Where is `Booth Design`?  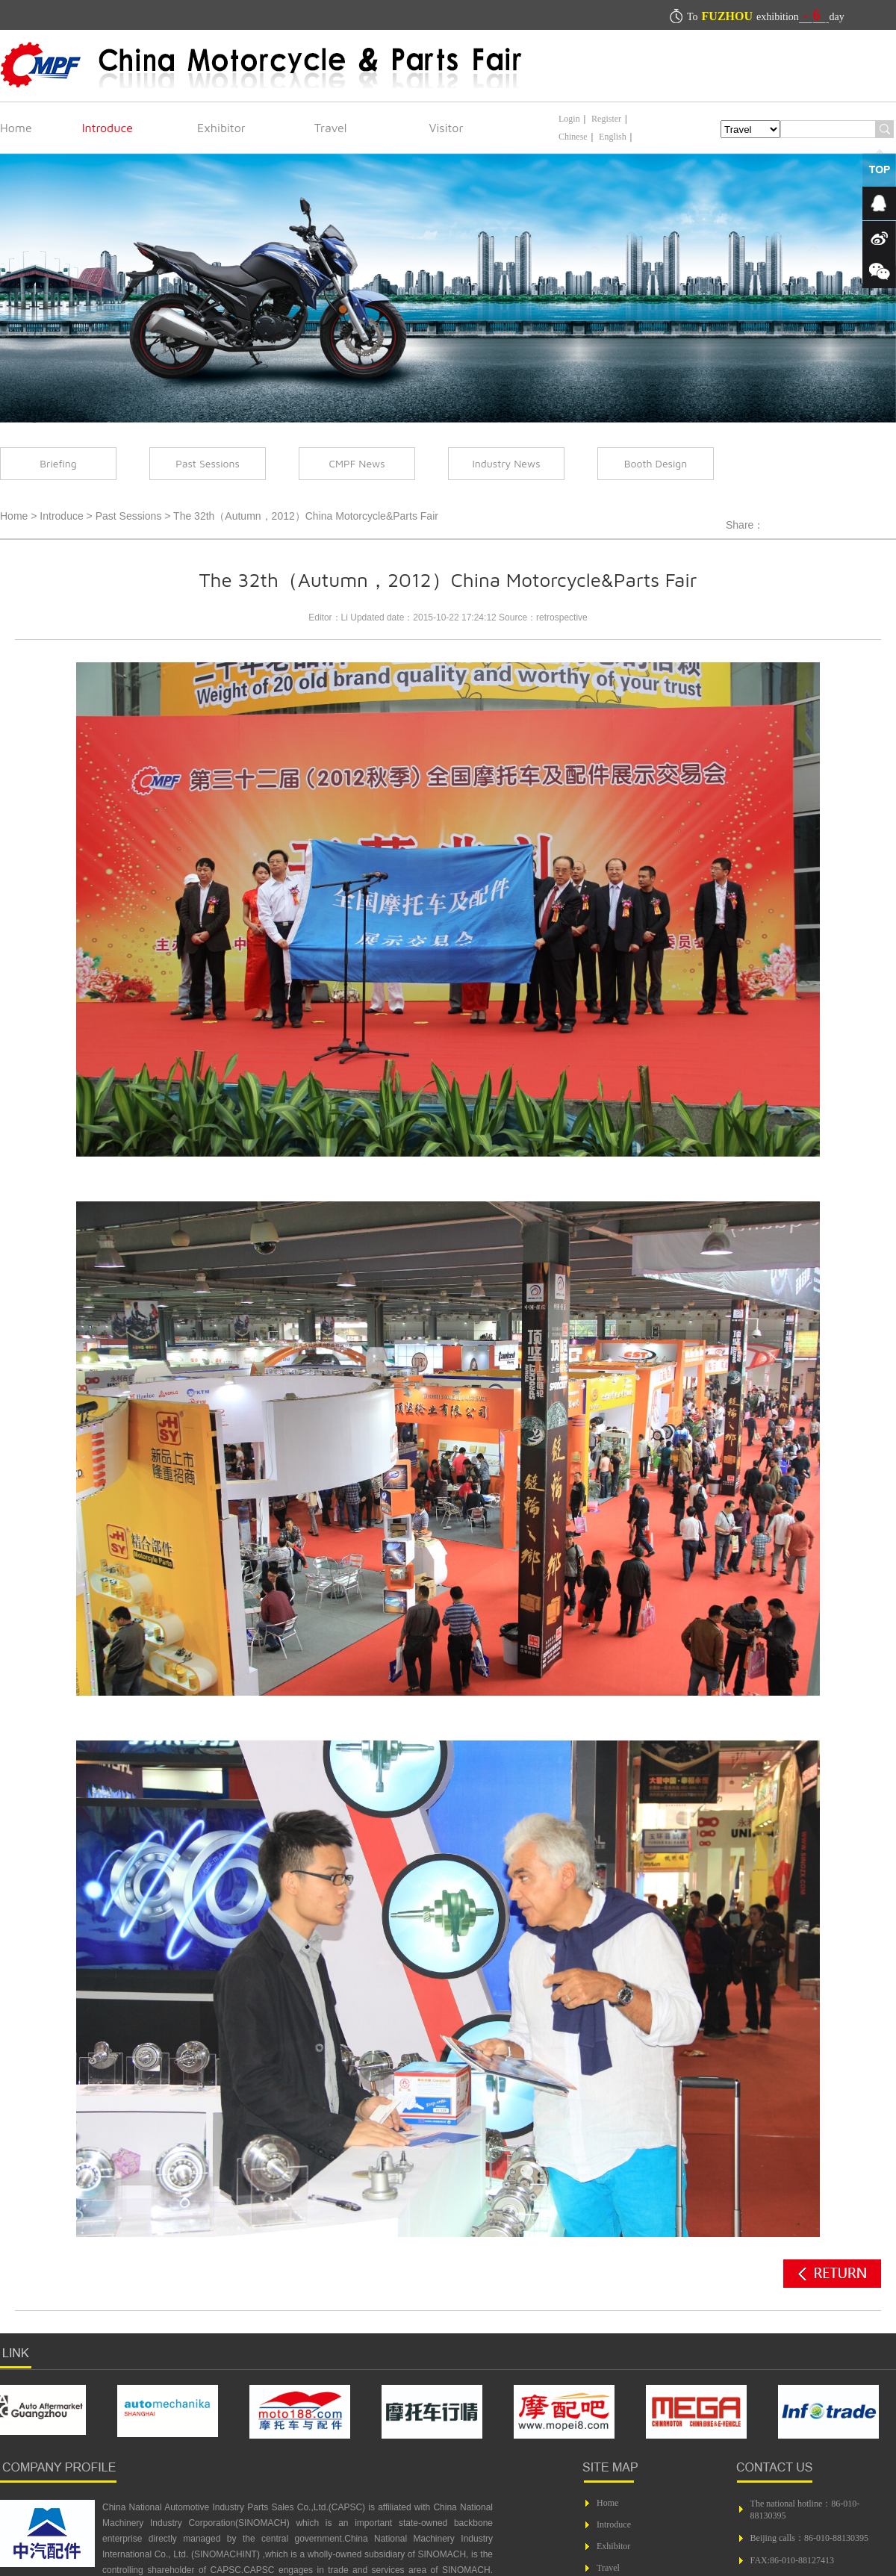 Booth Design is located at coordinates (656, 463).